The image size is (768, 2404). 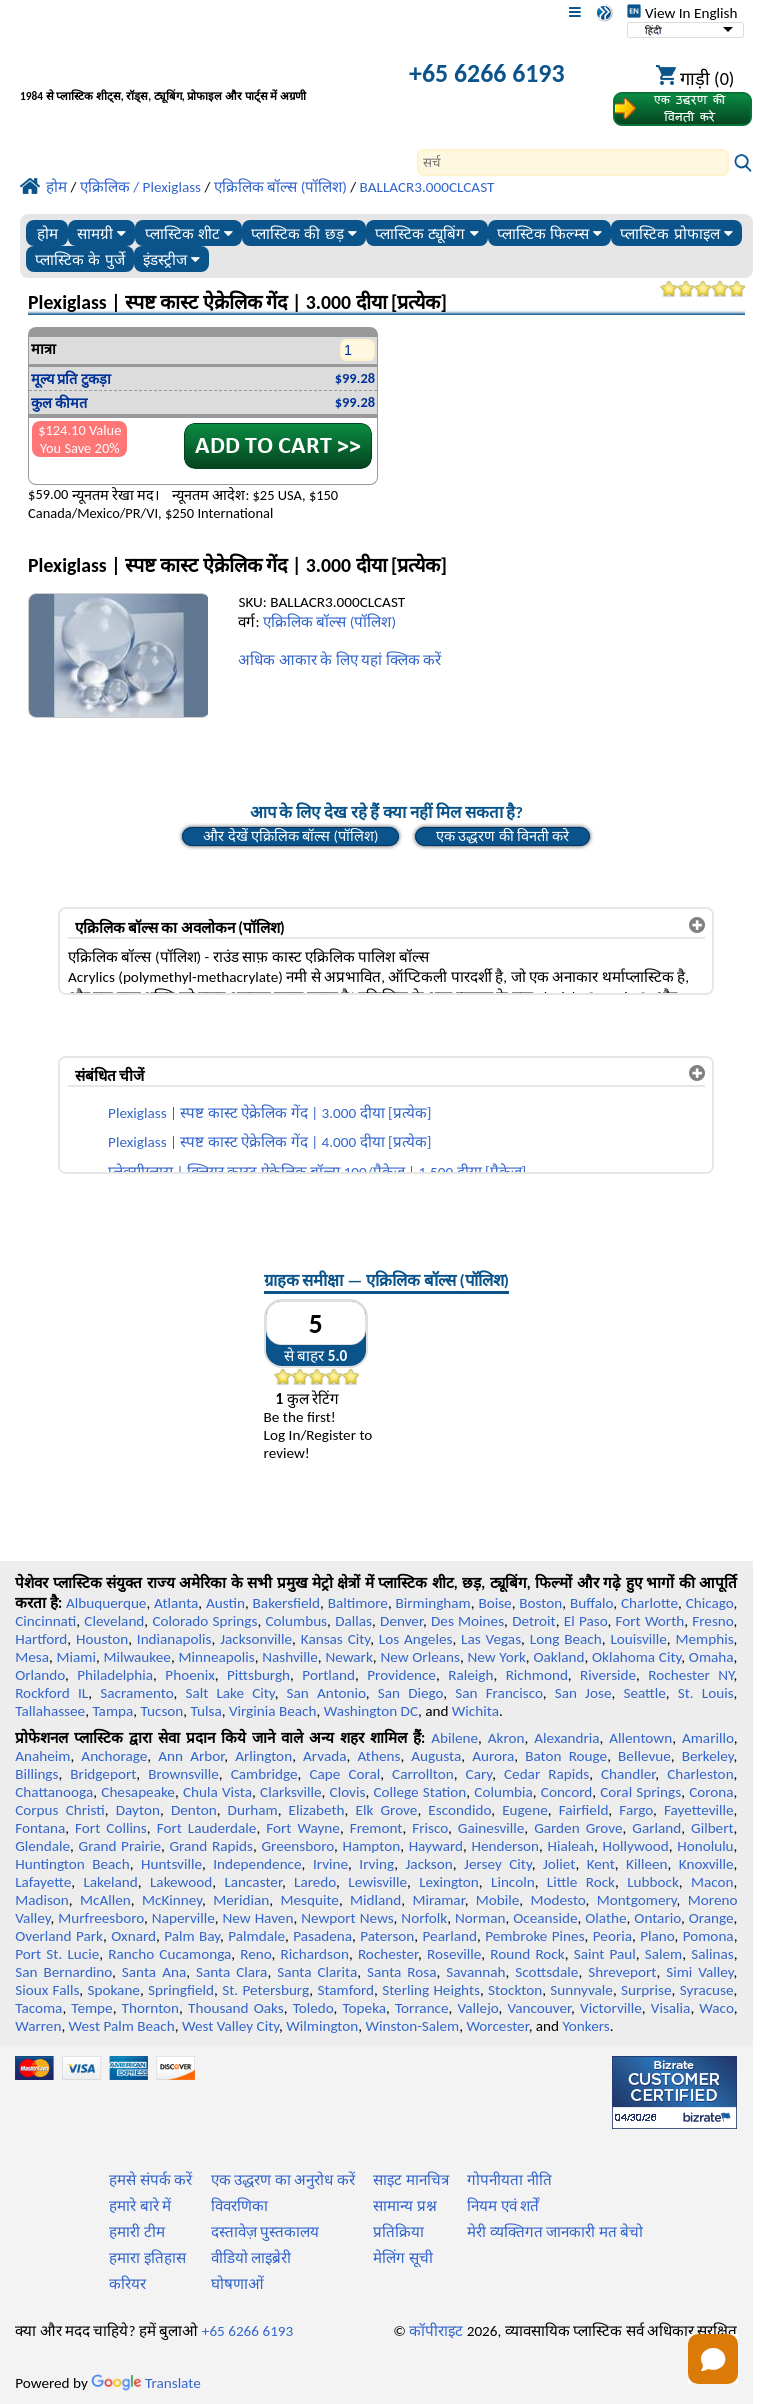 What do you see at coordinates (637, 1900) in the screenshot?
I see `Montgomery` at bounding box center [637, 1900].